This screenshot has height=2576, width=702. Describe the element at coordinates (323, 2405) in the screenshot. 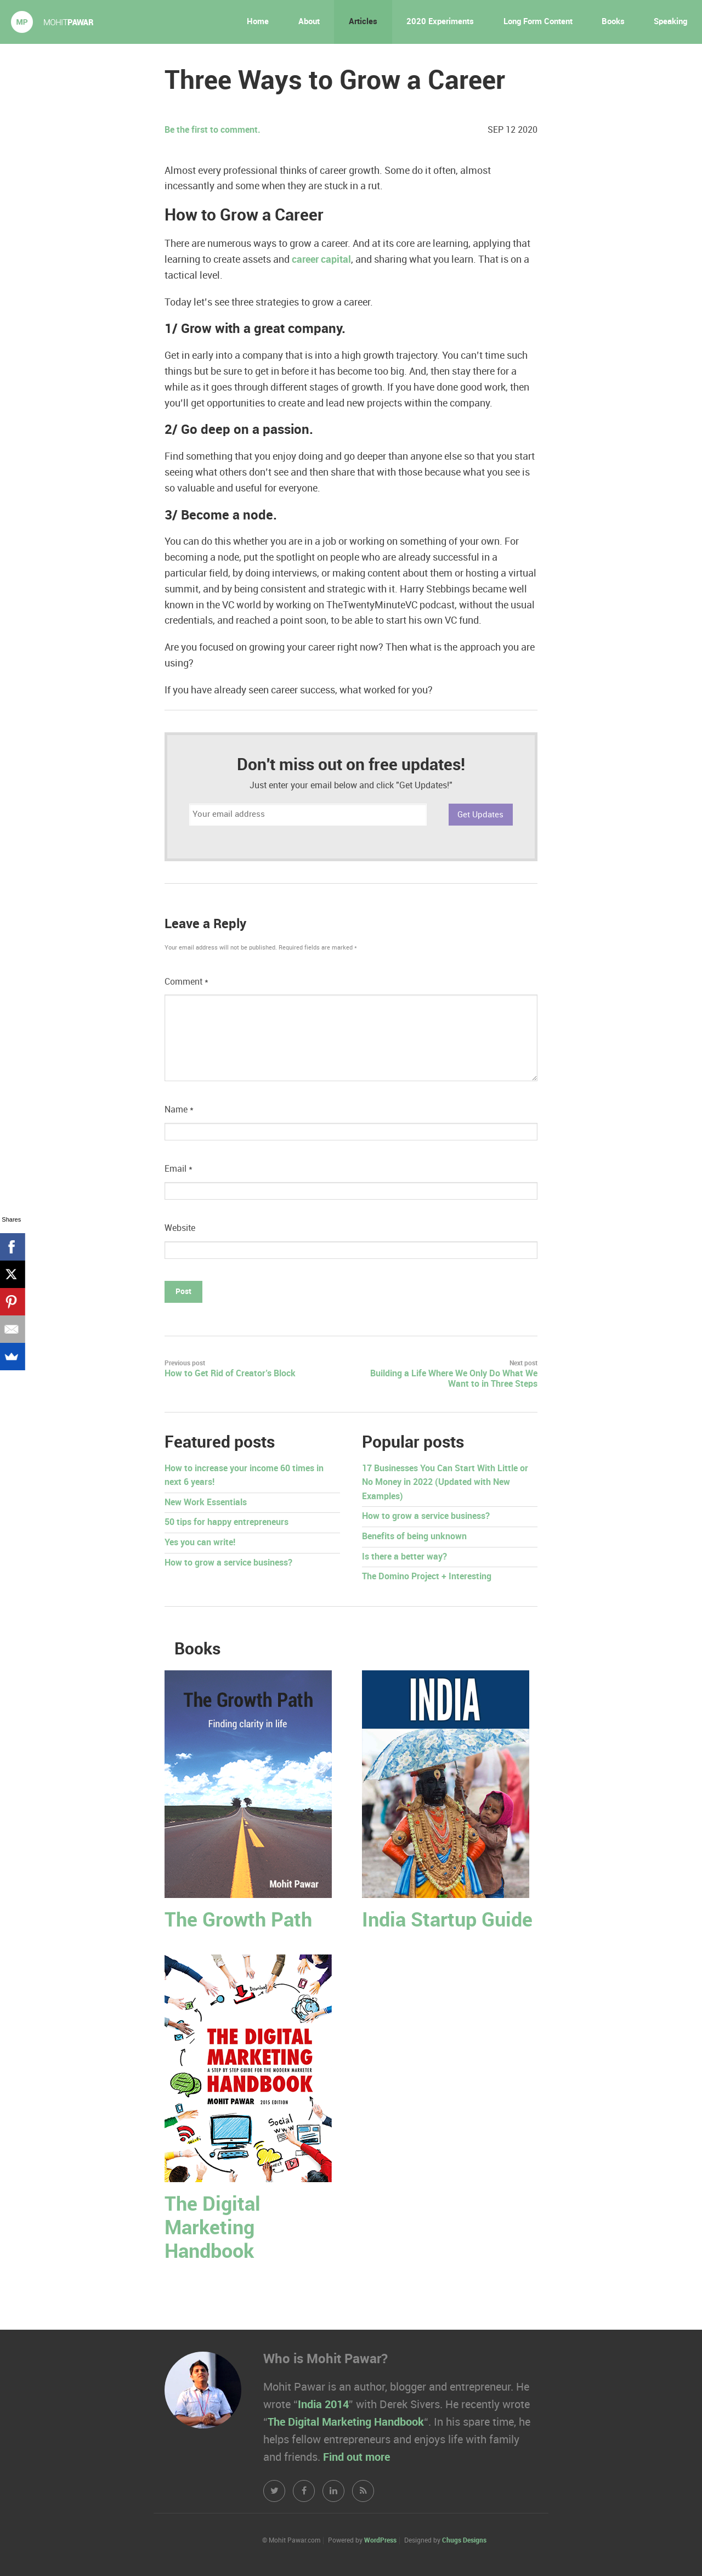

I see `India 2014` at that location.